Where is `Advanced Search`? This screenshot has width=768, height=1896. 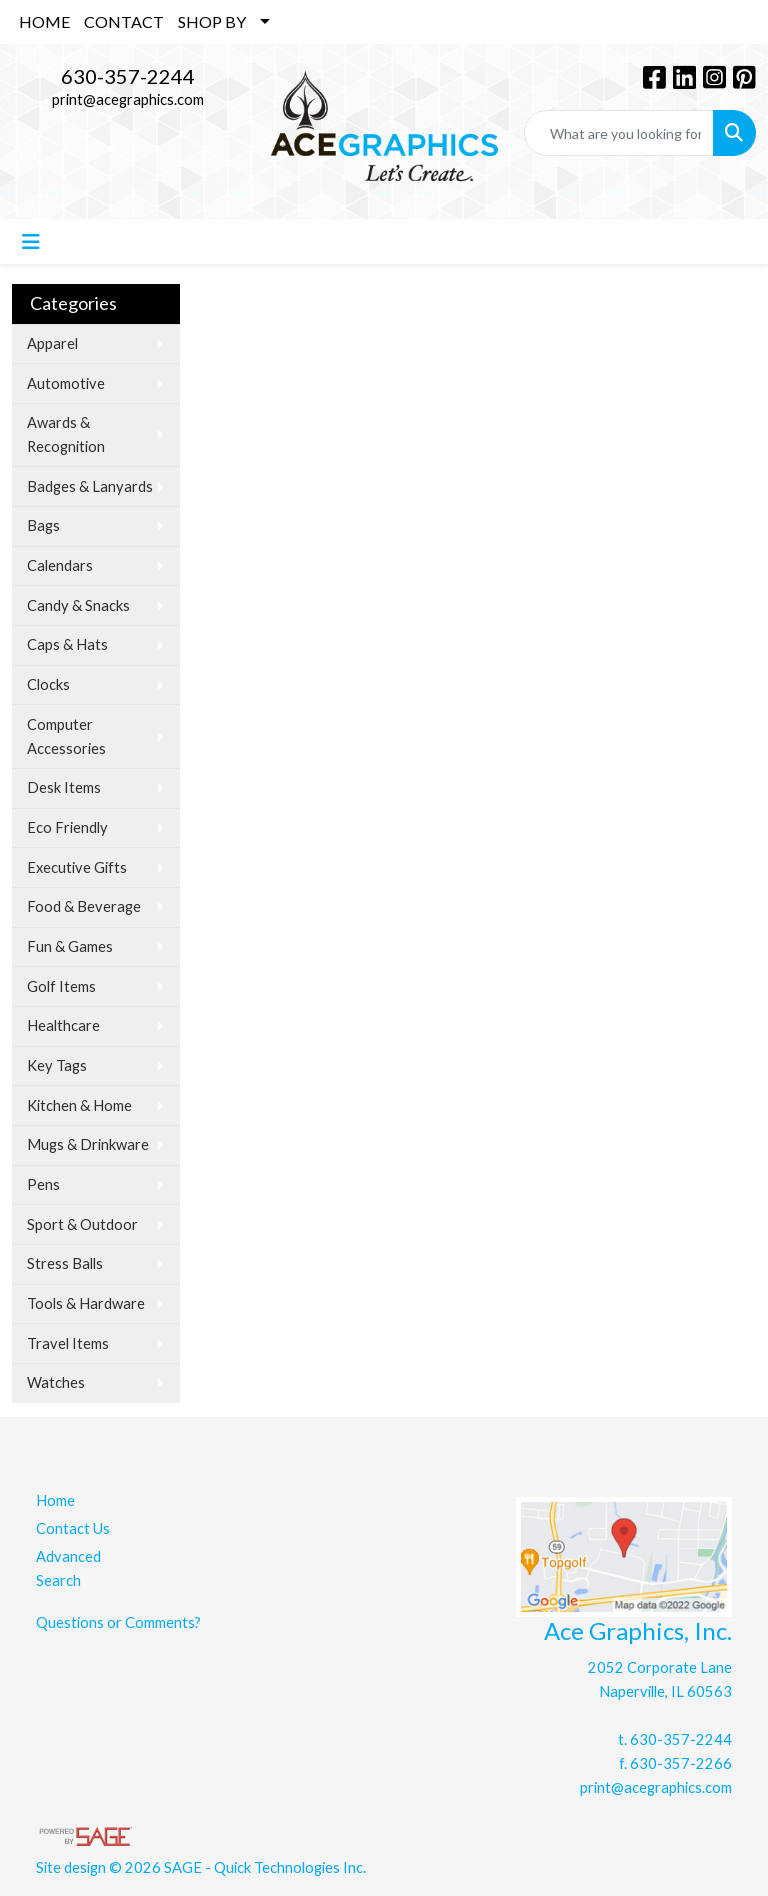 Advanced Search is located at coordinates (68, 1568).